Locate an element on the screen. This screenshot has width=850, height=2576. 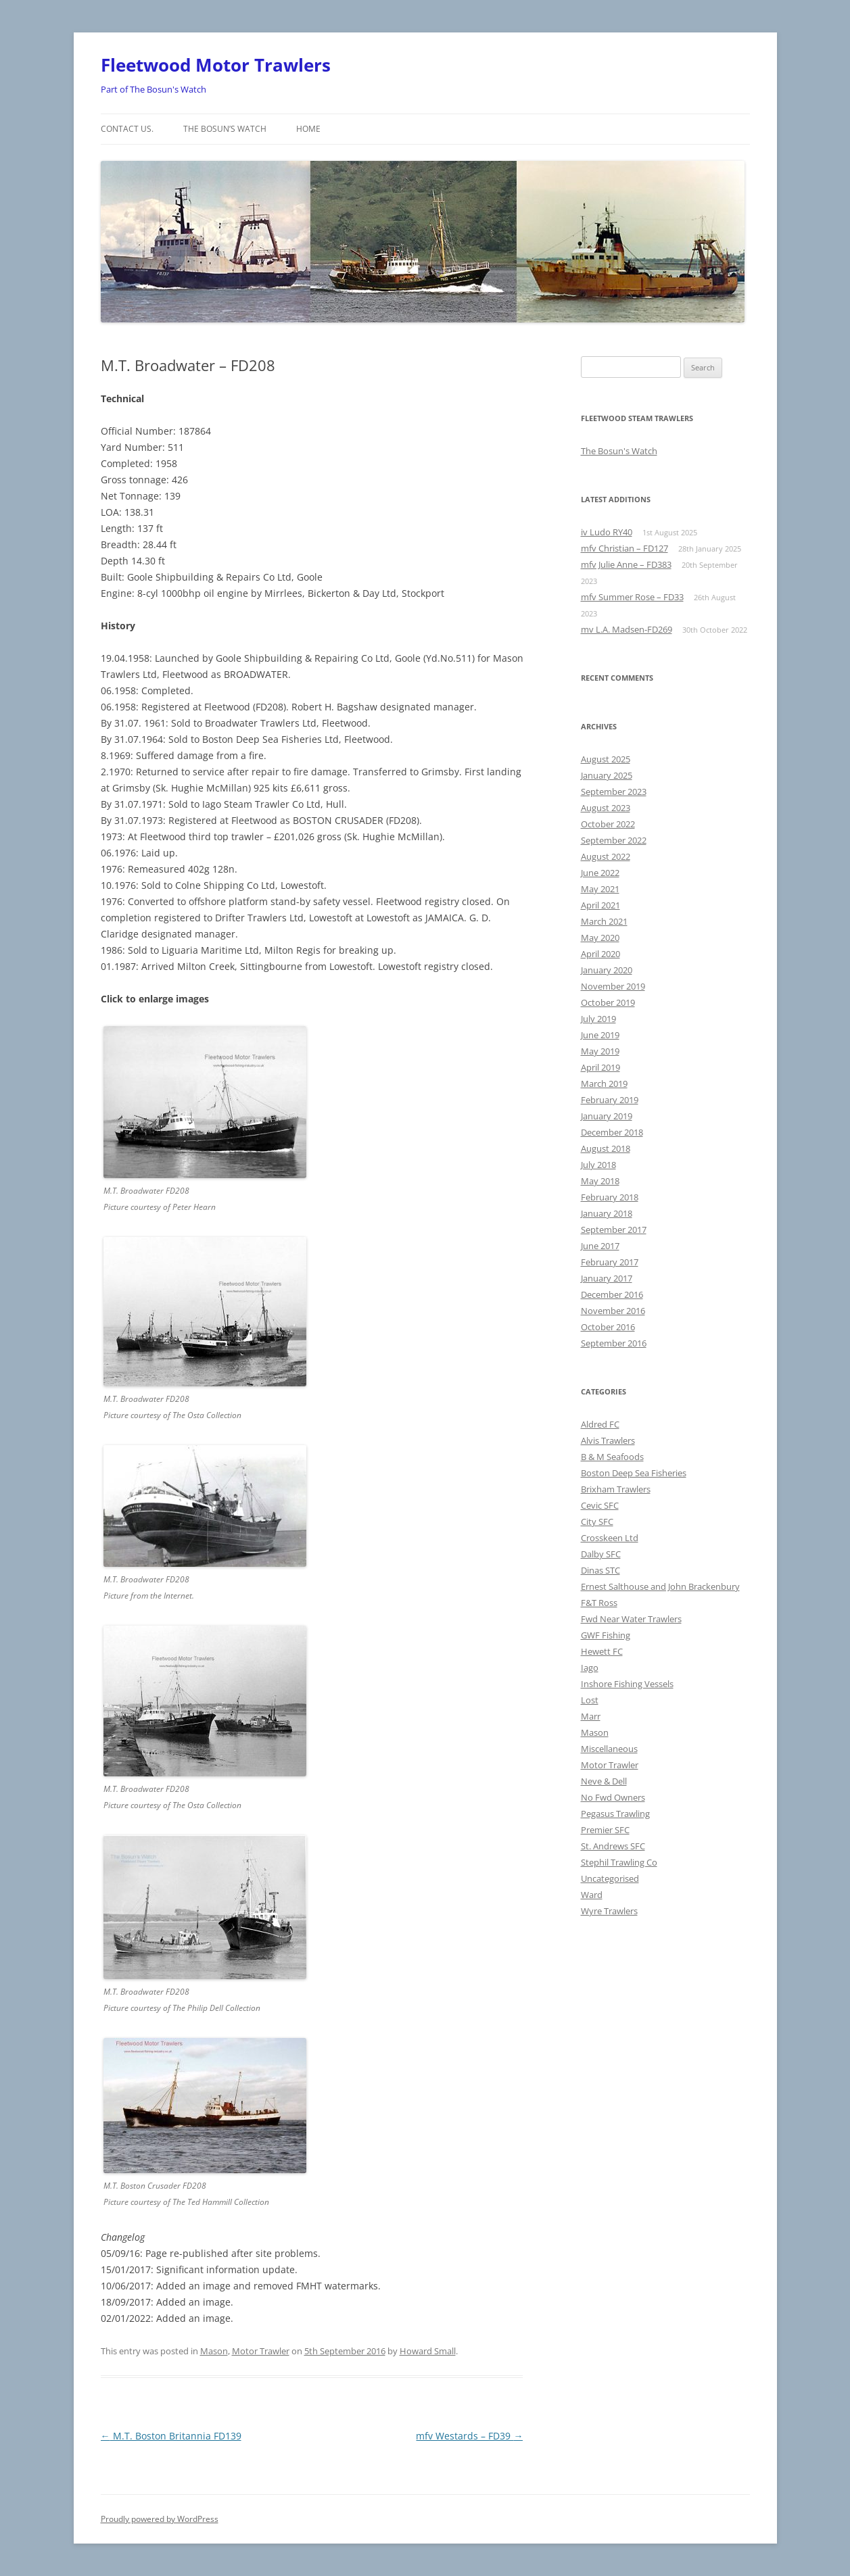
Dinas STC is located at coordinates (600, 1570).